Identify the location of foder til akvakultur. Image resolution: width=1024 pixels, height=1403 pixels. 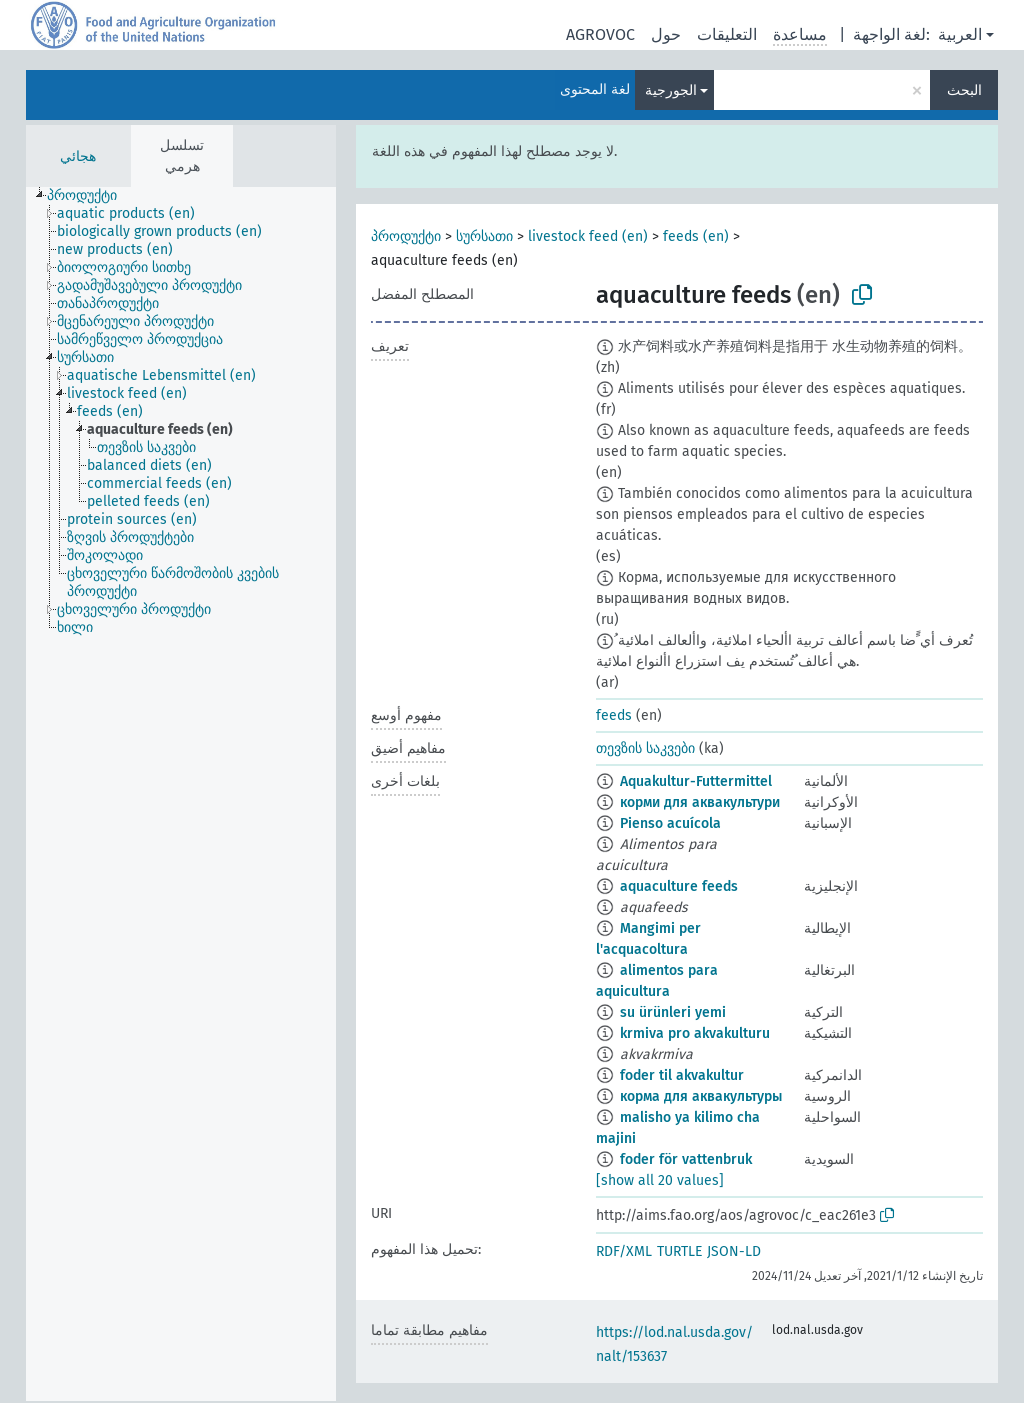
(682, 1075).